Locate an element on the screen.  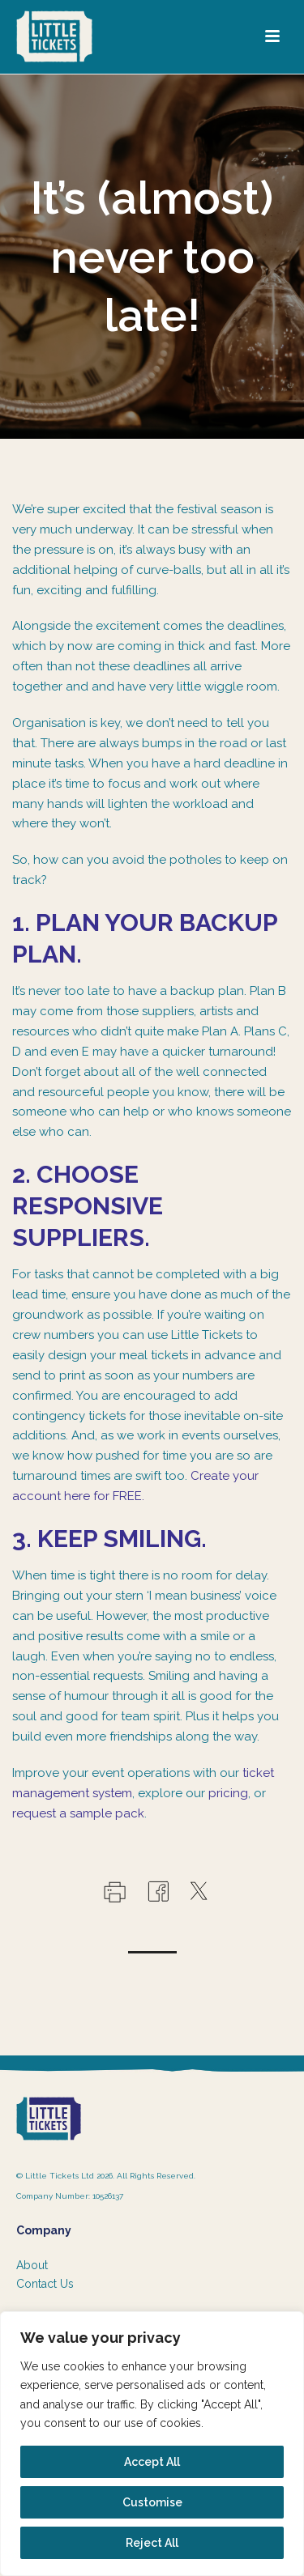
Contact Us is located at coordinates (45, 2283).